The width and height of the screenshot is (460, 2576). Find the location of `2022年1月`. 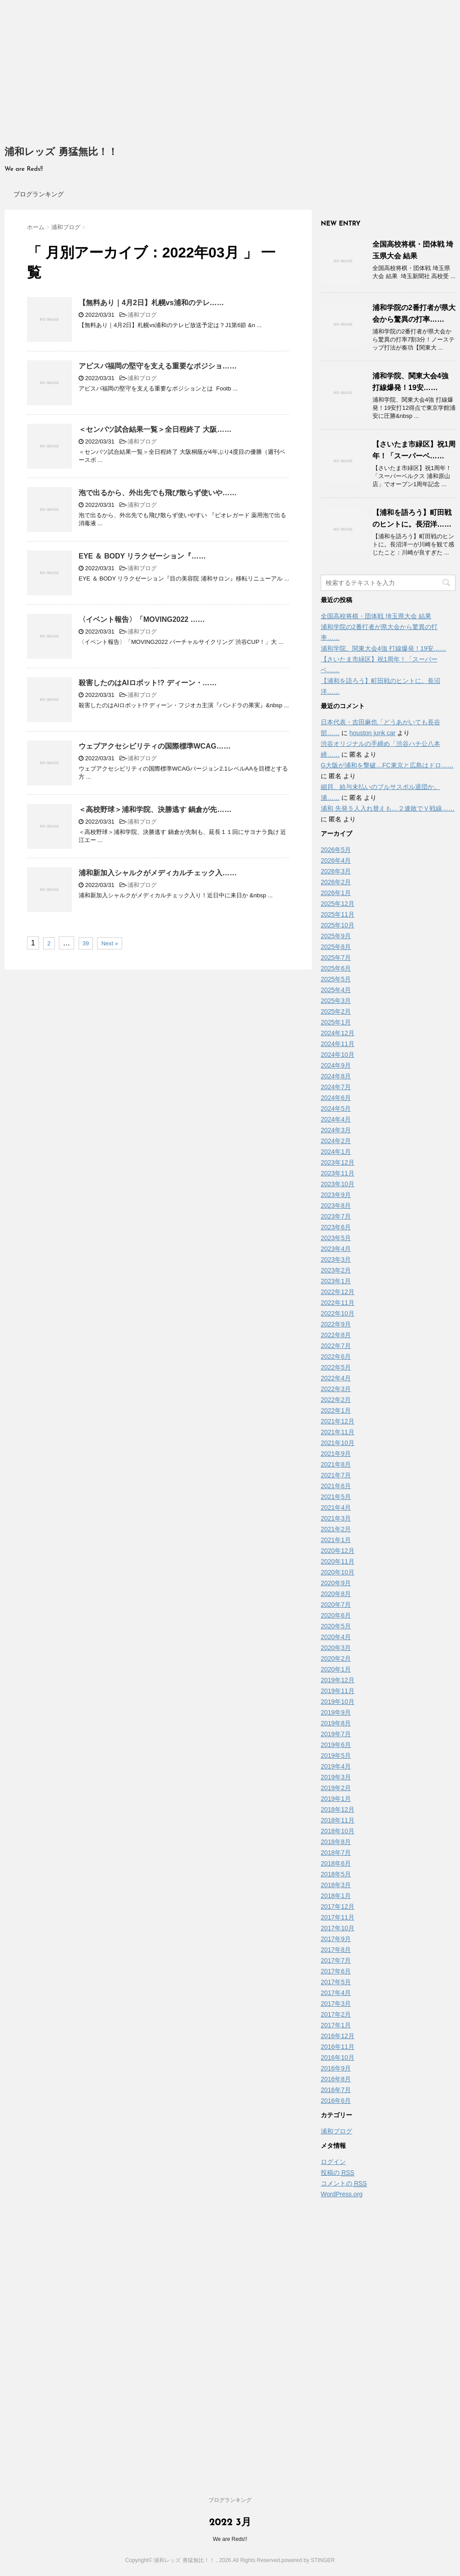

2022年1月 is located at coordinates (336, 1410).